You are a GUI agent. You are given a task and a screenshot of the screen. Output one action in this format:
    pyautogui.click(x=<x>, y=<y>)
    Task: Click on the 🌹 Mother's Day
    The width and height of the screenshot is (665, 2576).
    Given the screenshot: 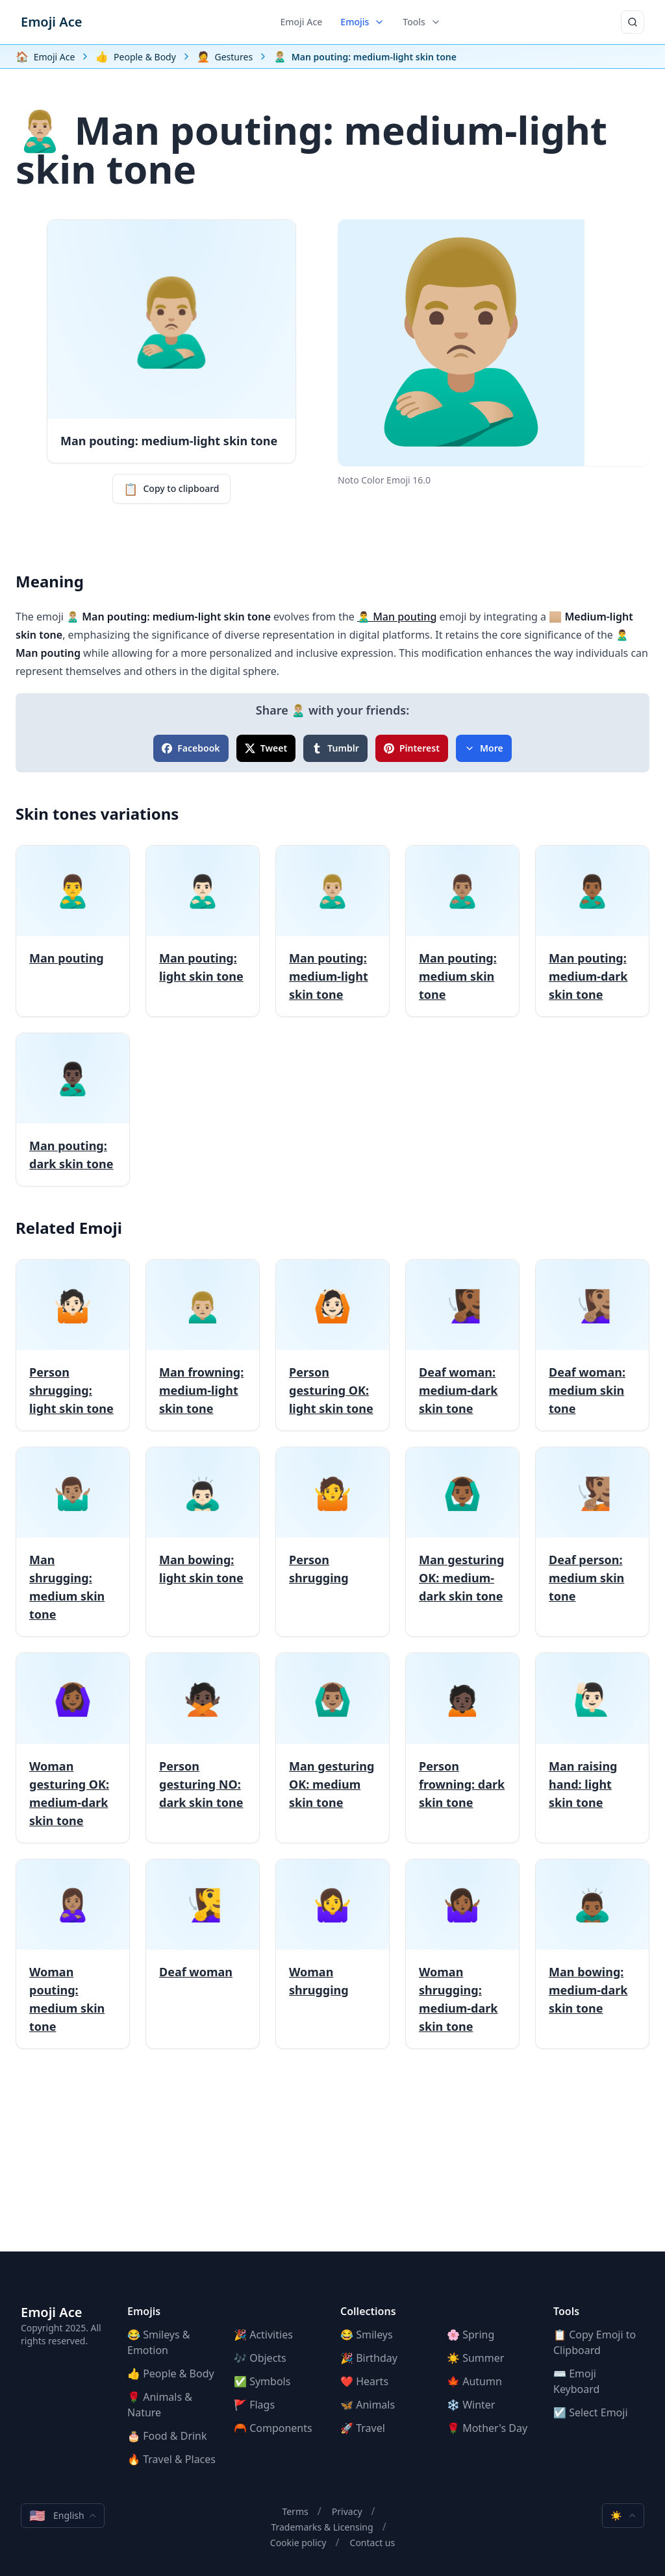 What is the action you would take?
    pyautogui.click(x=487, y=2428)
    